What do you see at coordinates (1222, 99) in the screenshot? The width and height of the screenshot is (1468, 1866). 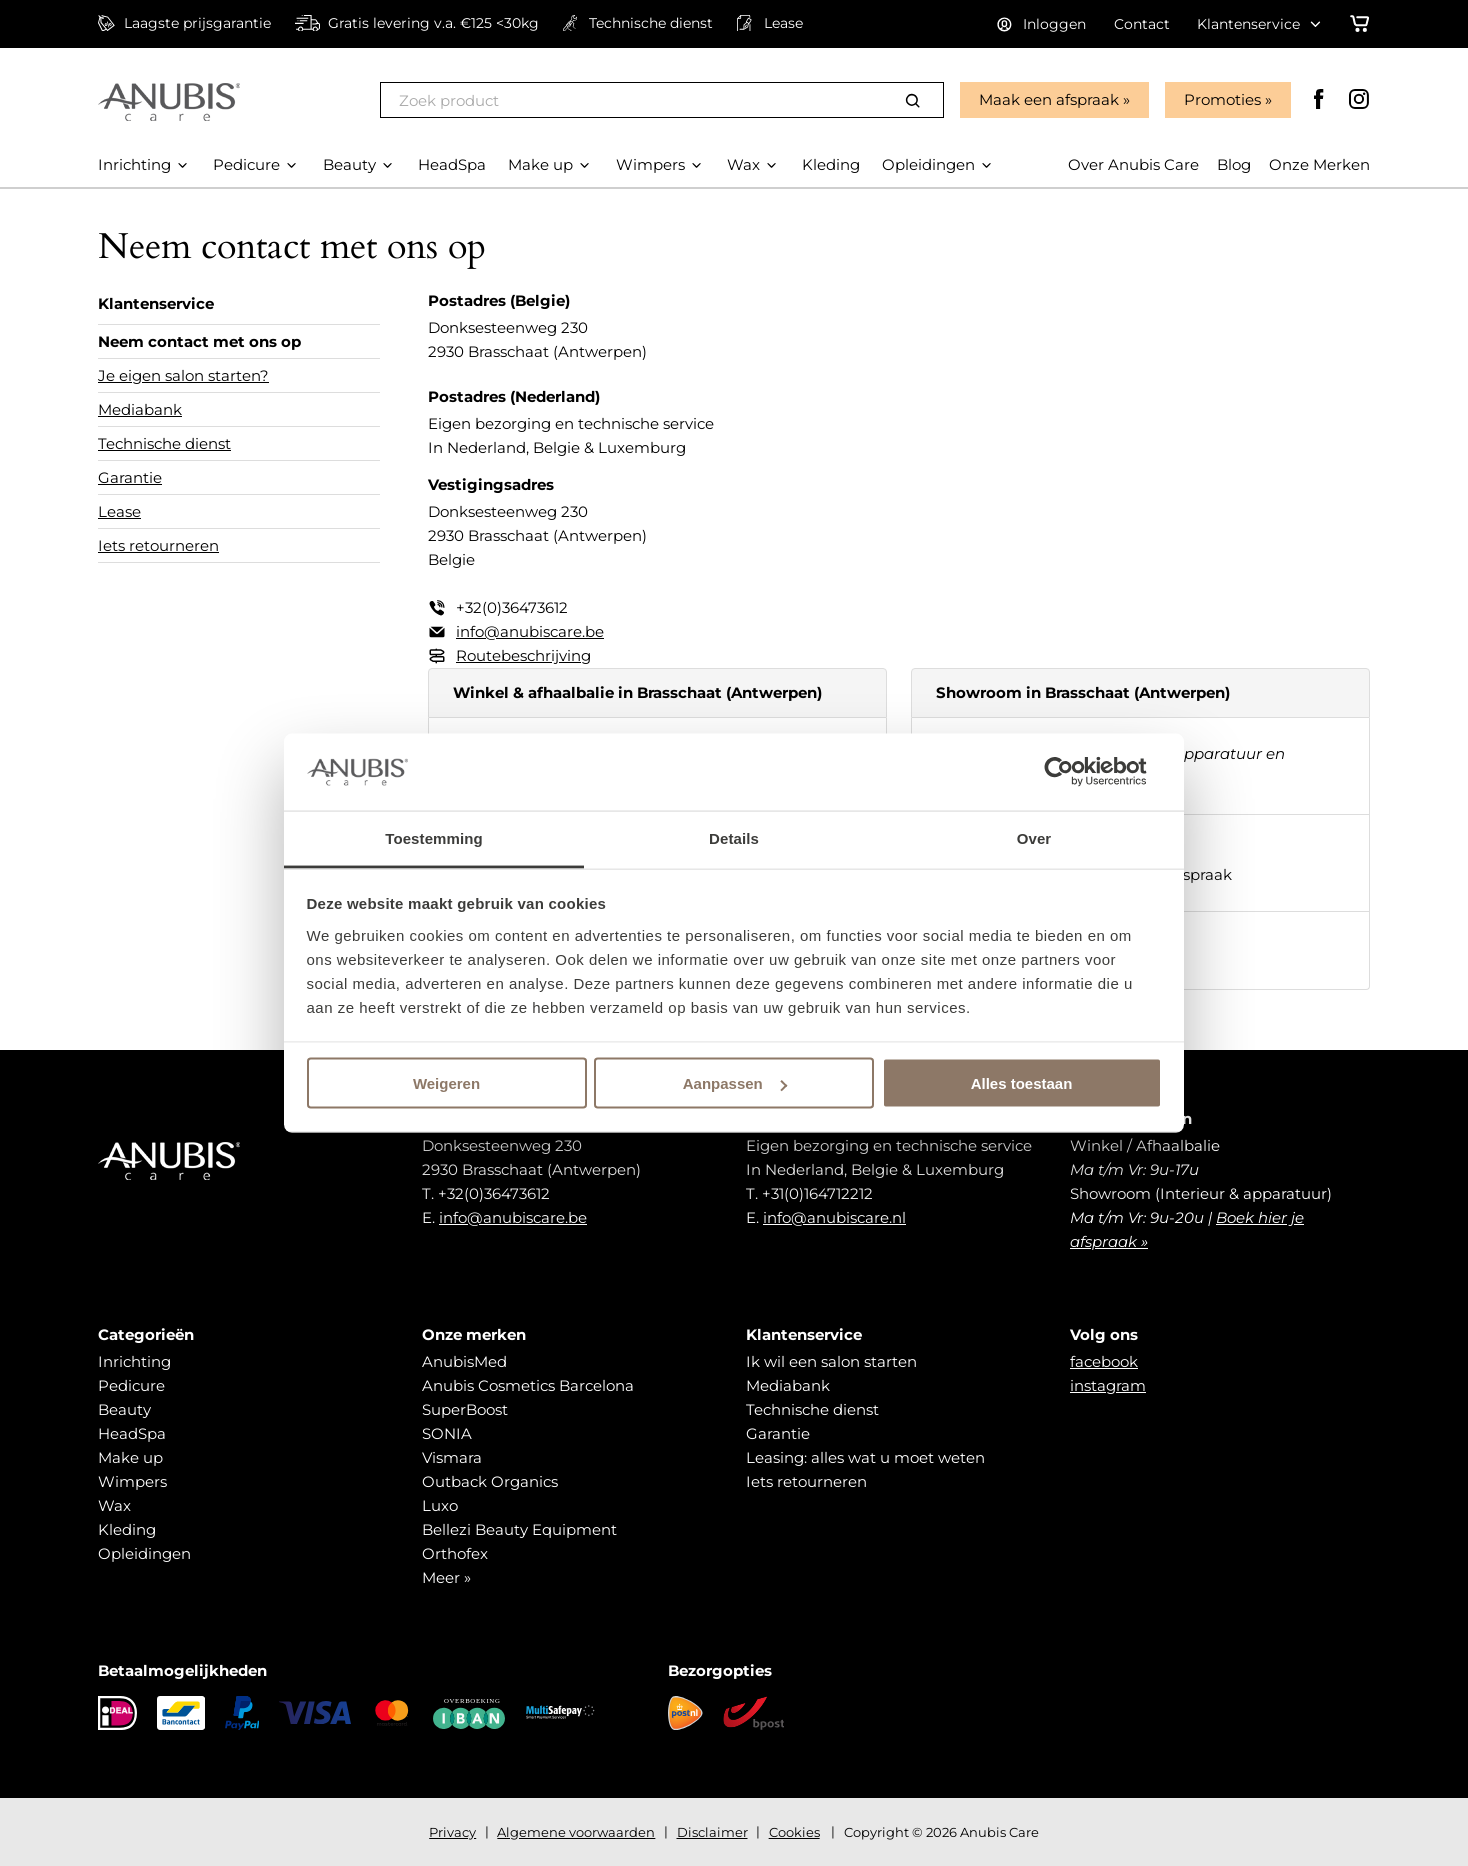 I see `Promoties` at bounding box center [1222, 99].